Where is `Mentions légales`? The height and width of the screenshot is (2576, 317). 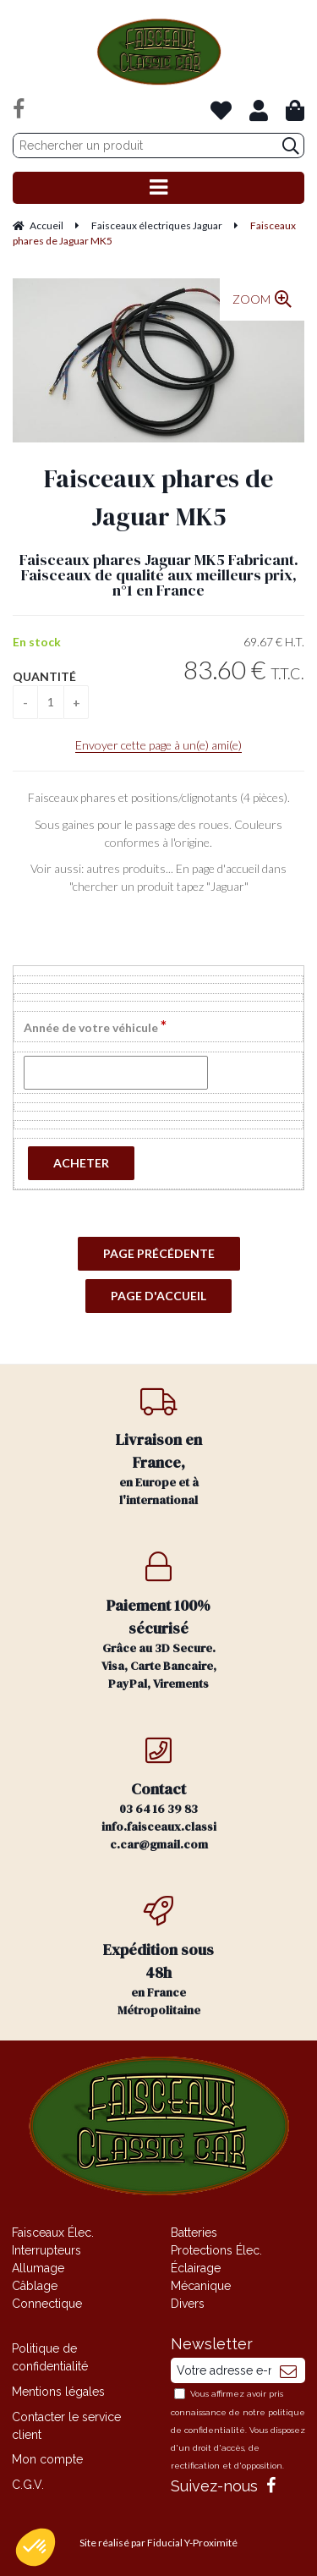 Mentions légales is located at coordinates (58, 2391).